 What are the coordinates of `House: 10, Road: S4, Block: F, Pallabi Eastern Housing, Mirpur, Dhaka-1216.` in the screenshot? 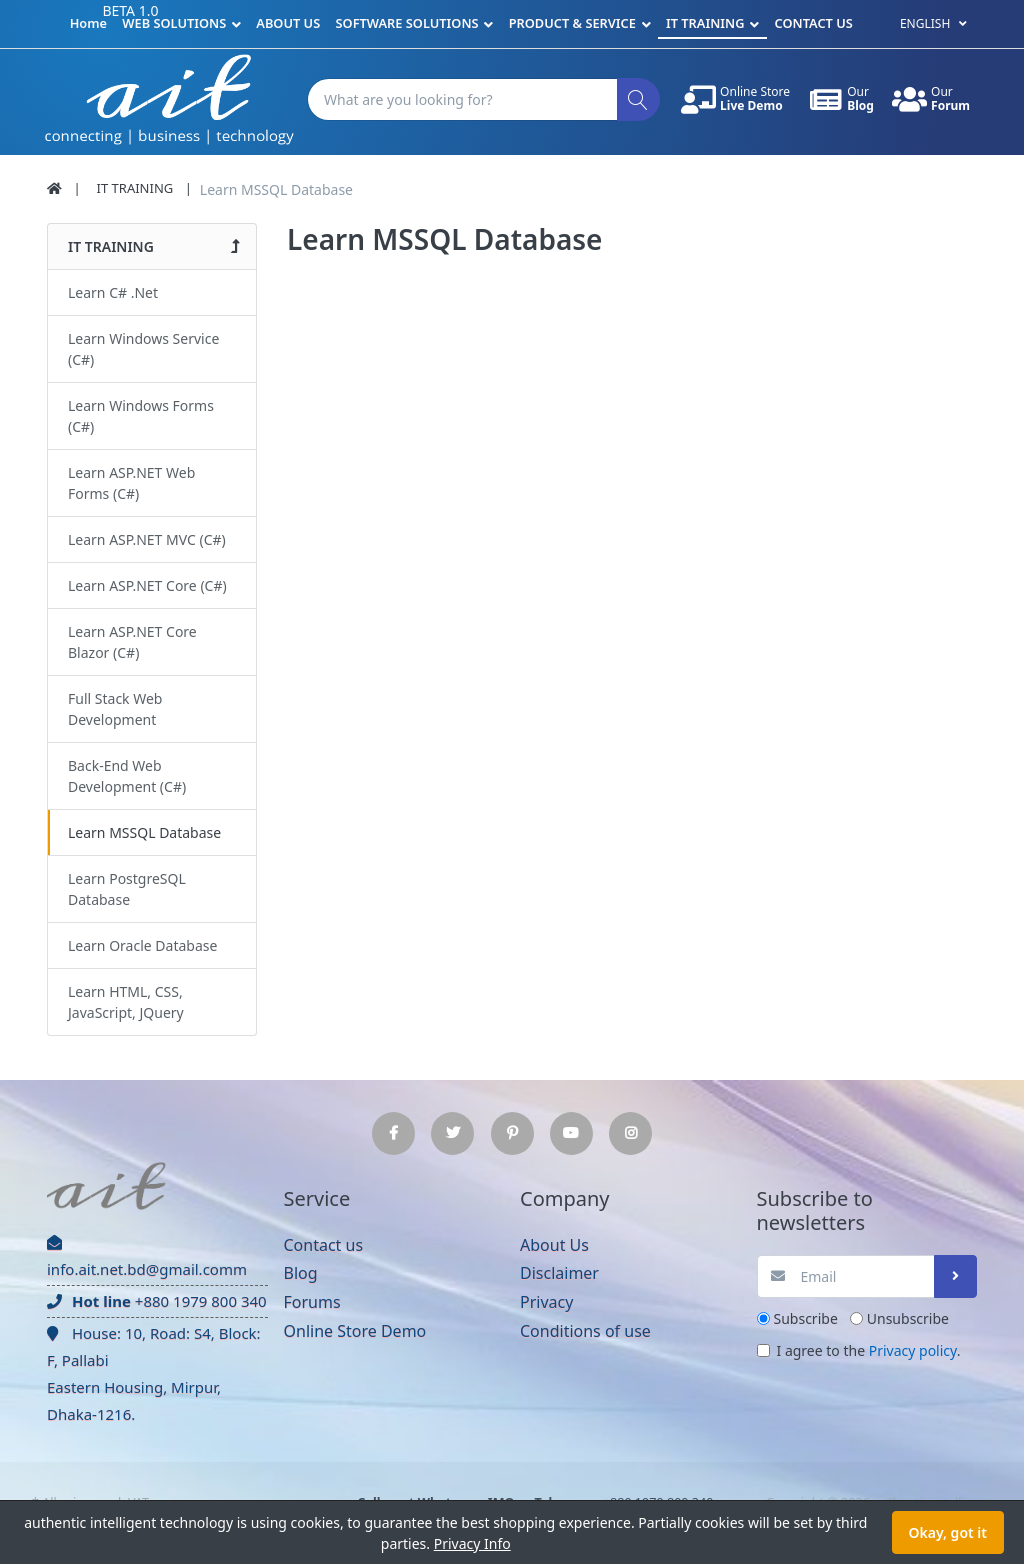 It's located at (154, 1373).